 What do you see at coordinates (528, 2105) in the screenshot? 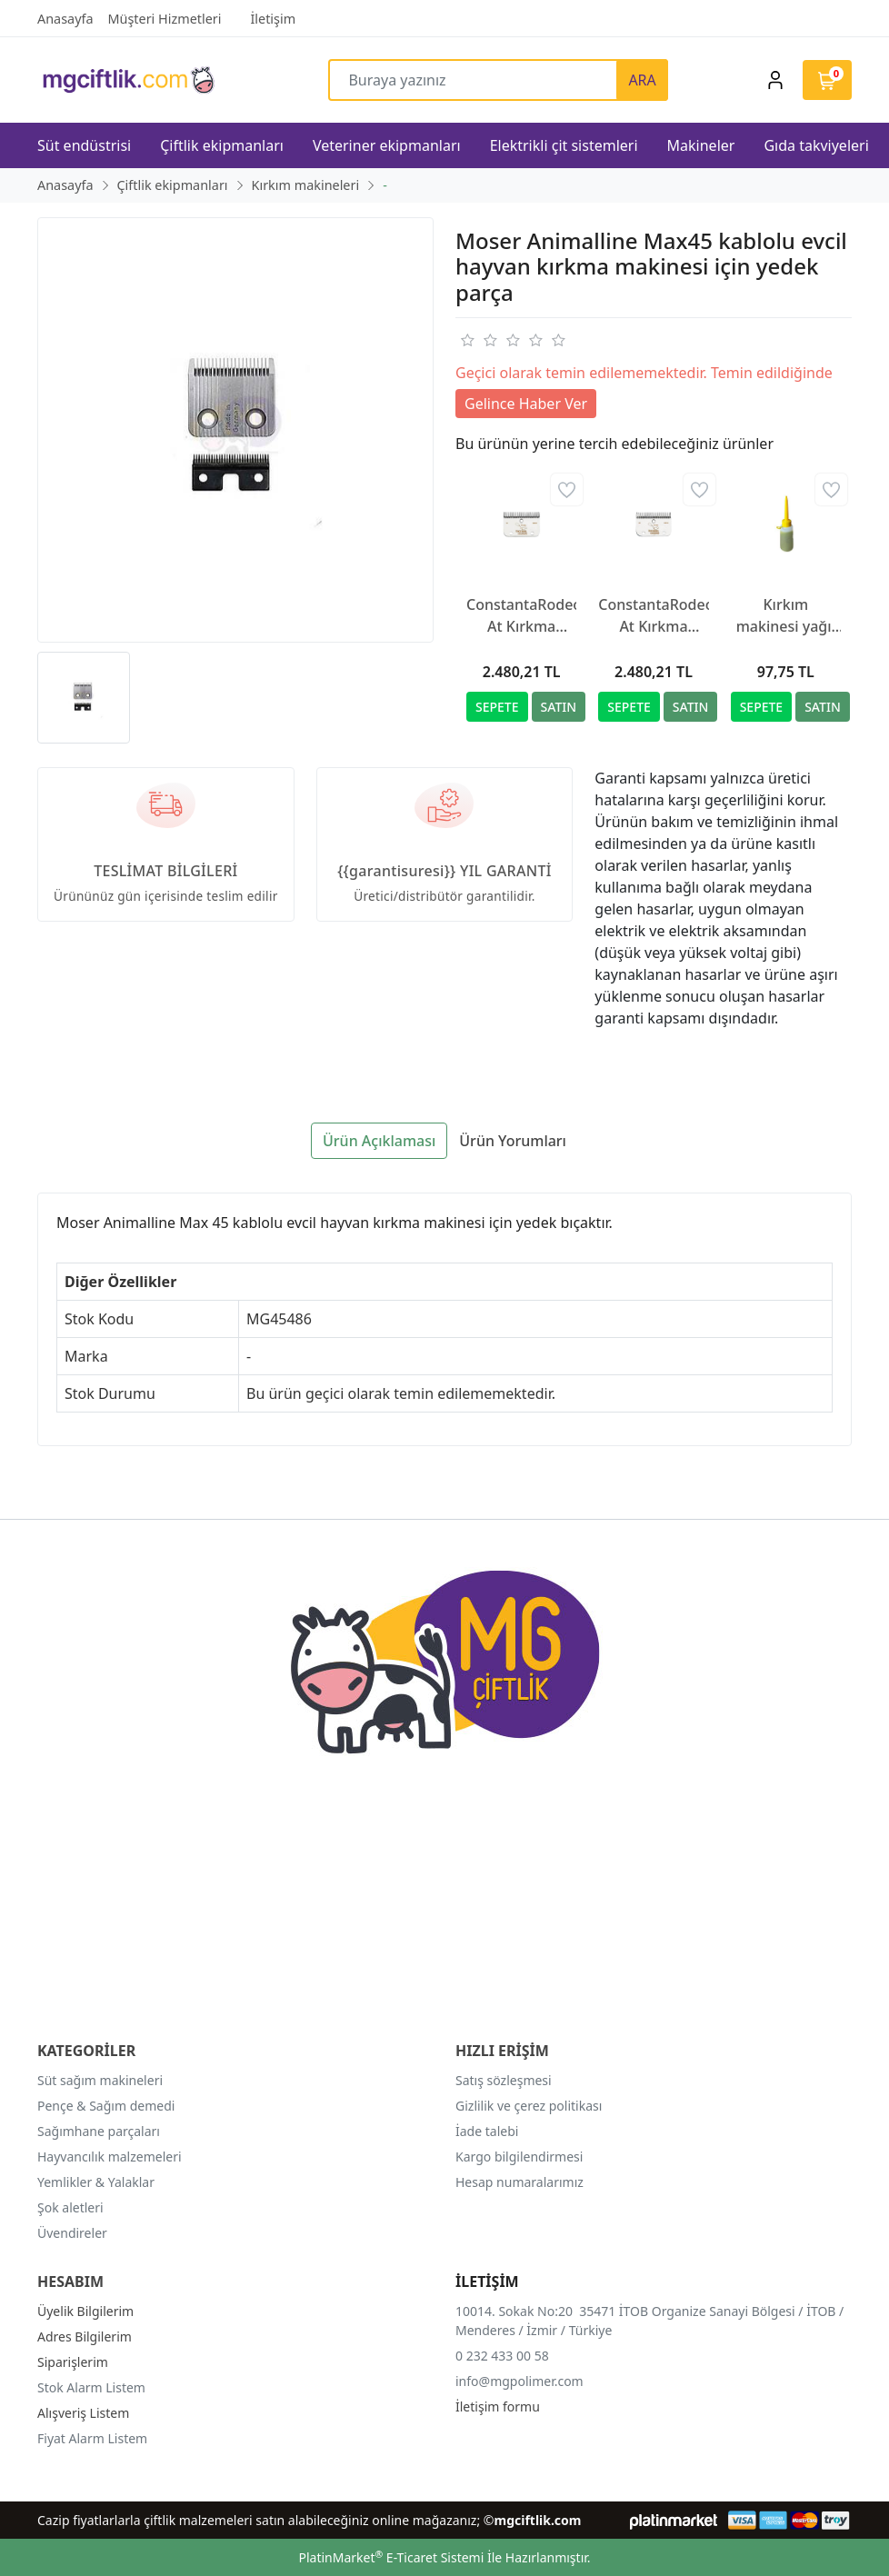
I see `Gizlilik ve çerez politikası` at bounding box center [528, 2105].